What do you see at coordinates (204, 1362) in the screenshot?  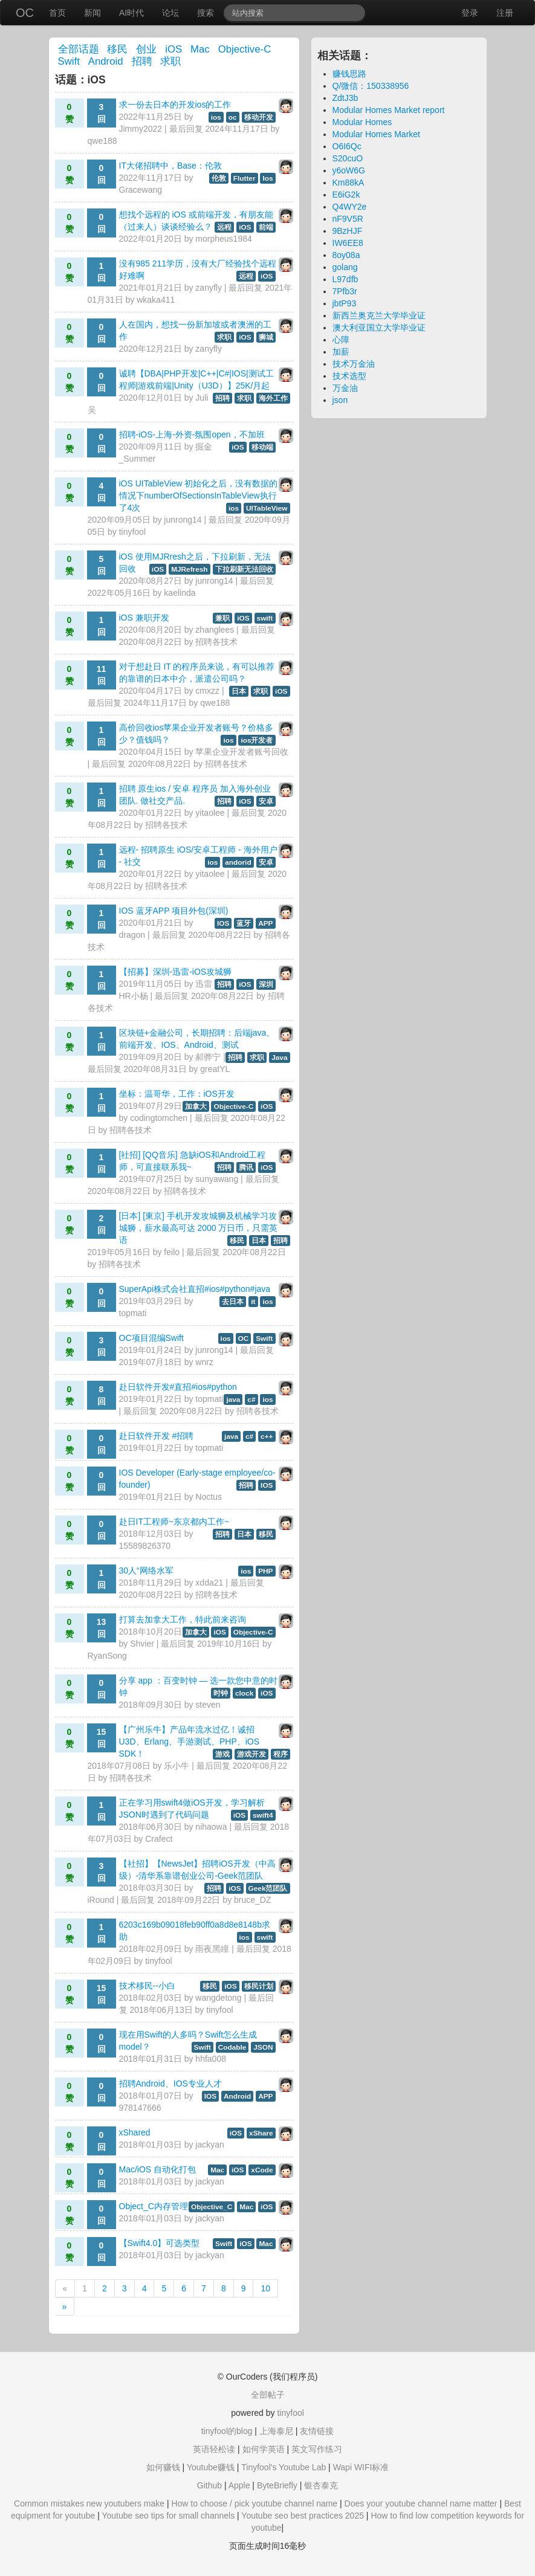 I see `wnrz` at bounding box center [204, 1362].